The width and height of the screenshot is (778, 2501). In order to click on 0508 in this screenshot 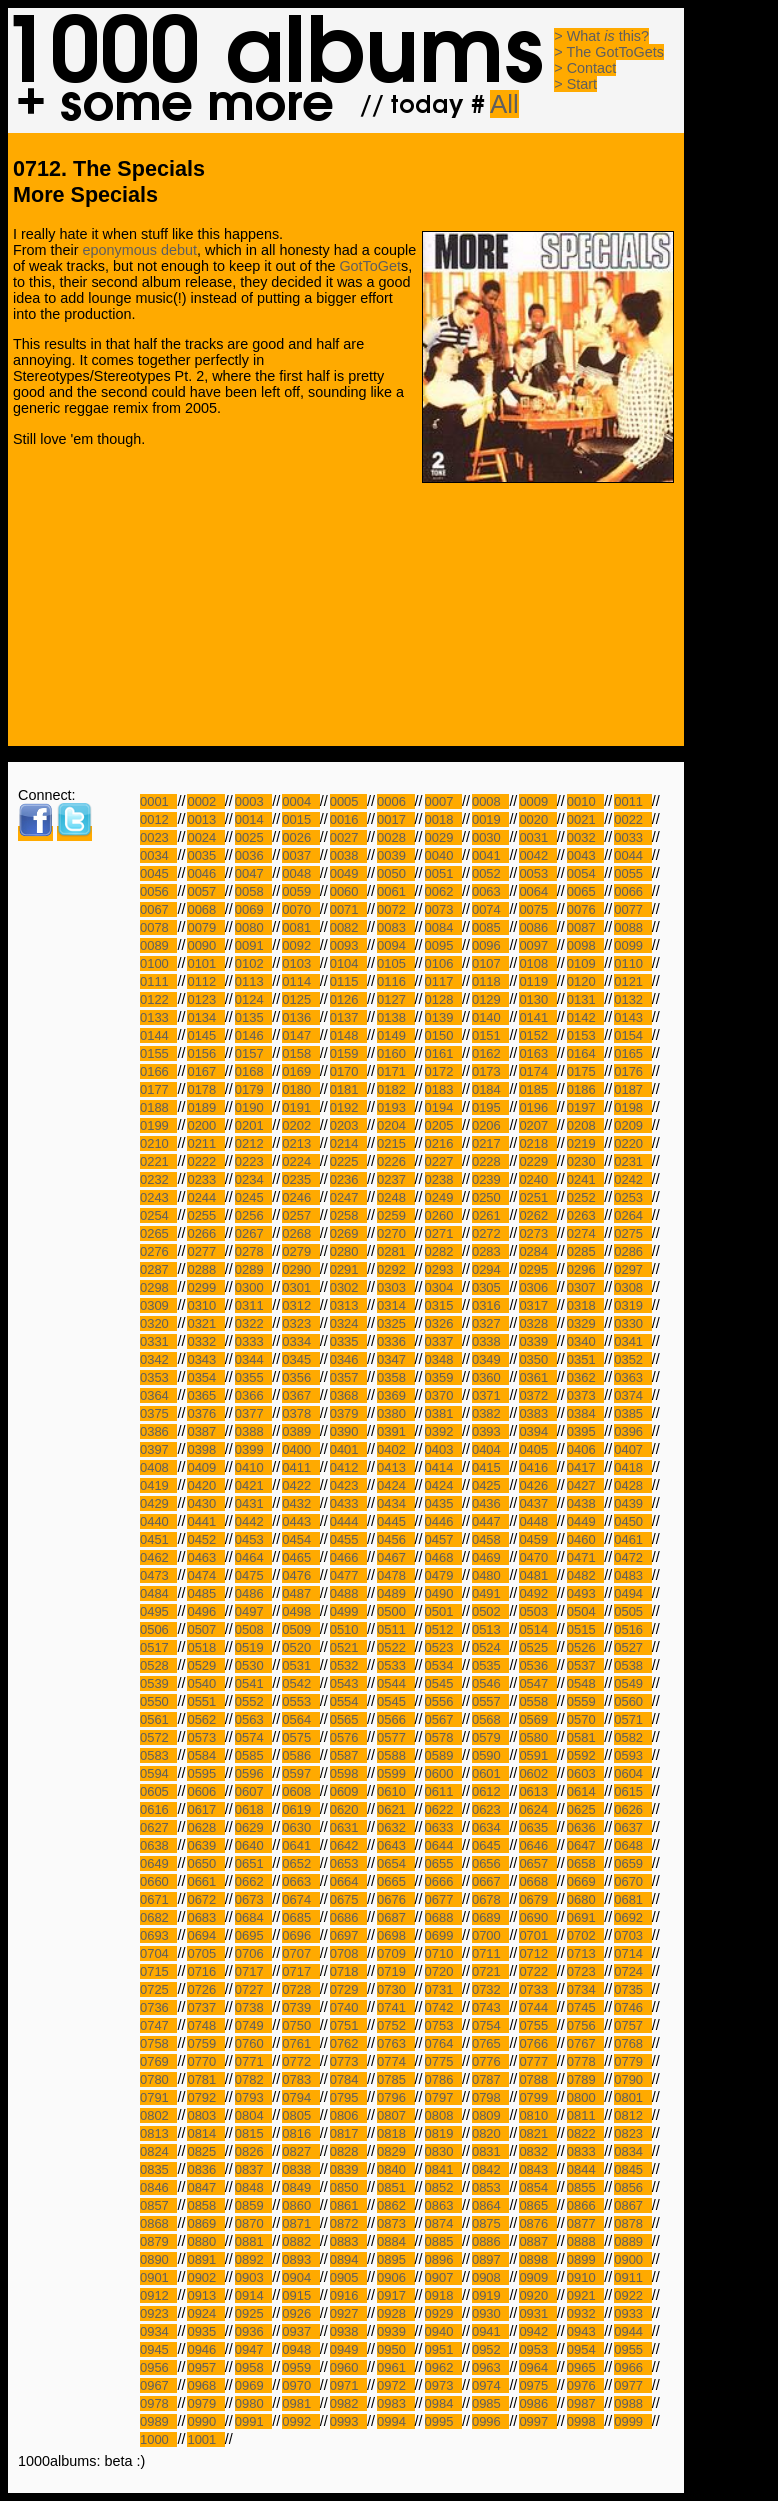, I will do `click(253, 1629)`.